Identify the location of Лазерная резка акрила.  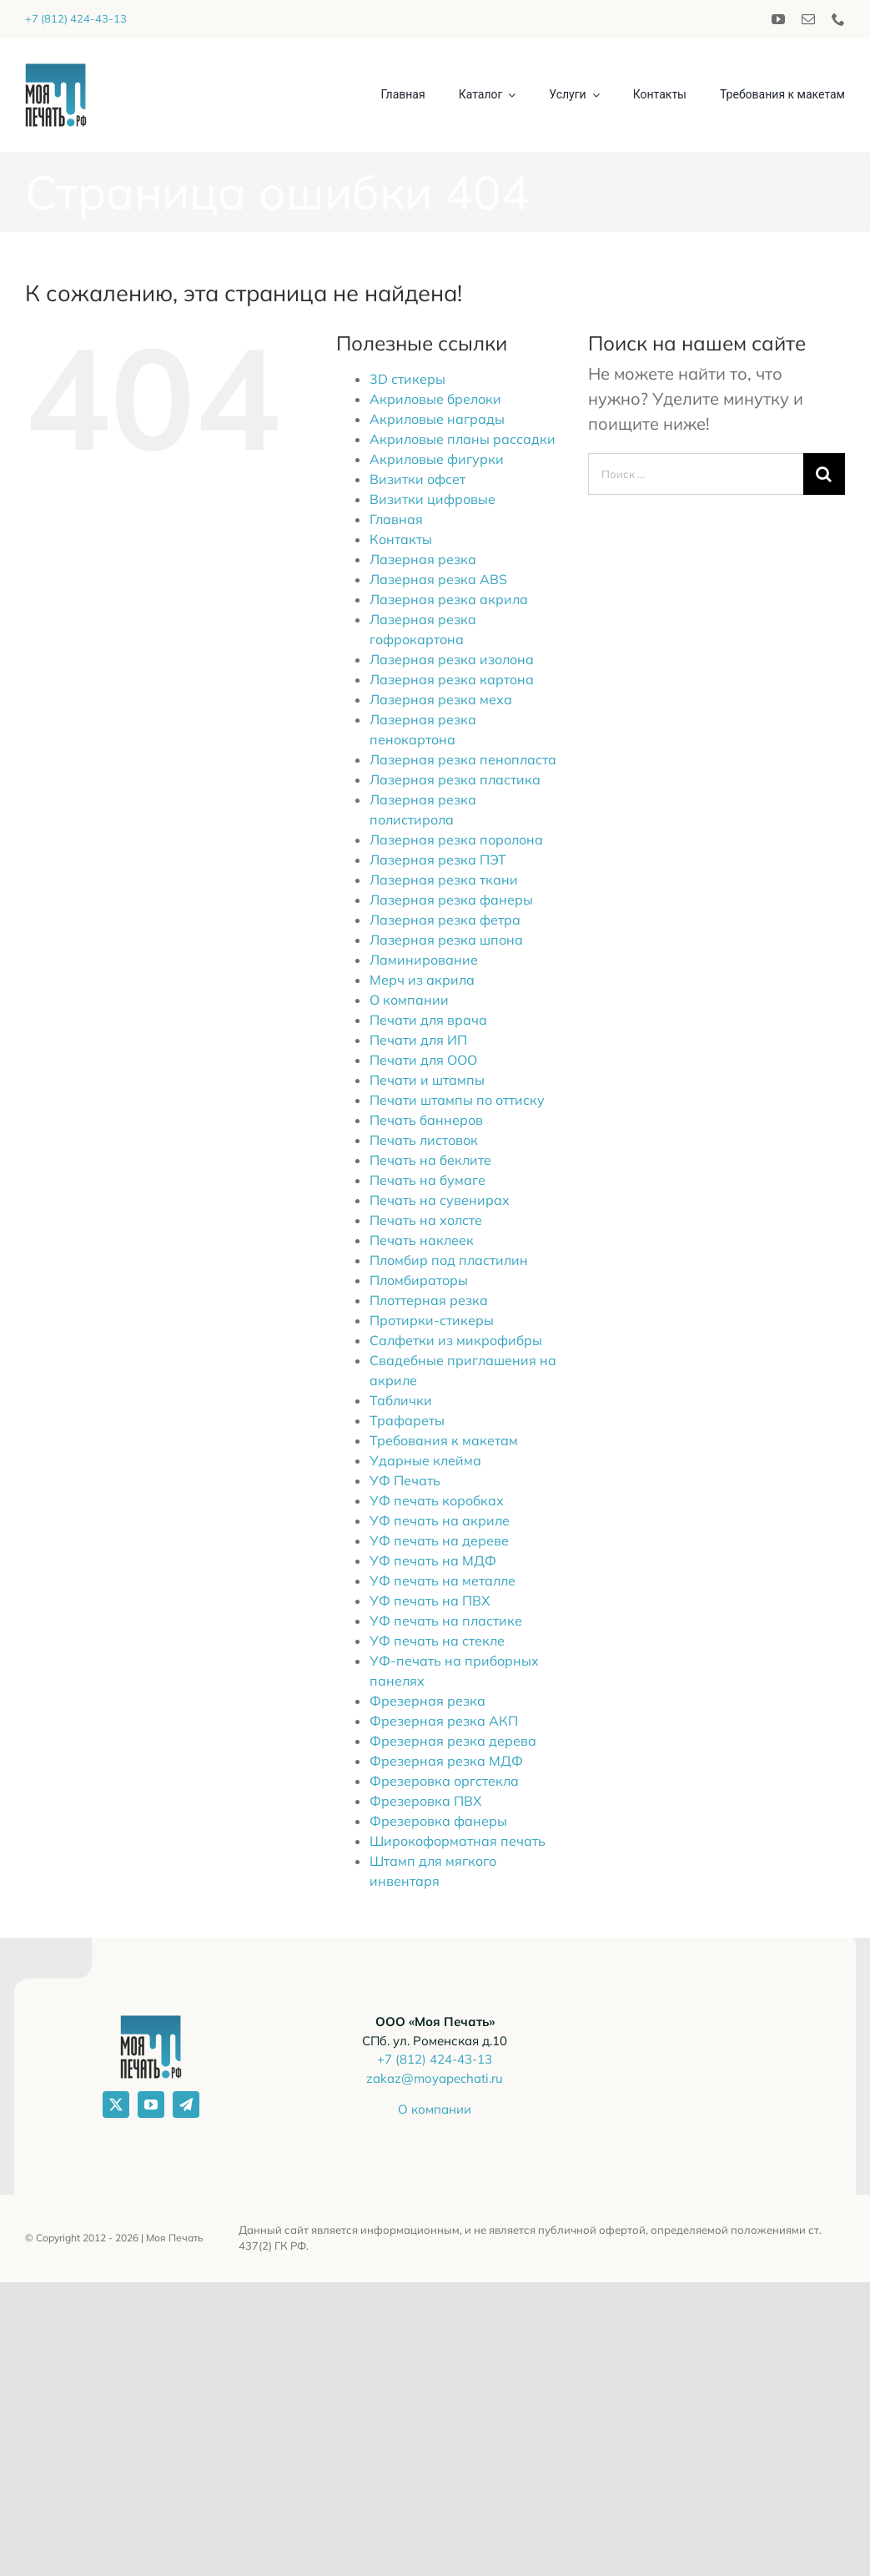
(449, 599).